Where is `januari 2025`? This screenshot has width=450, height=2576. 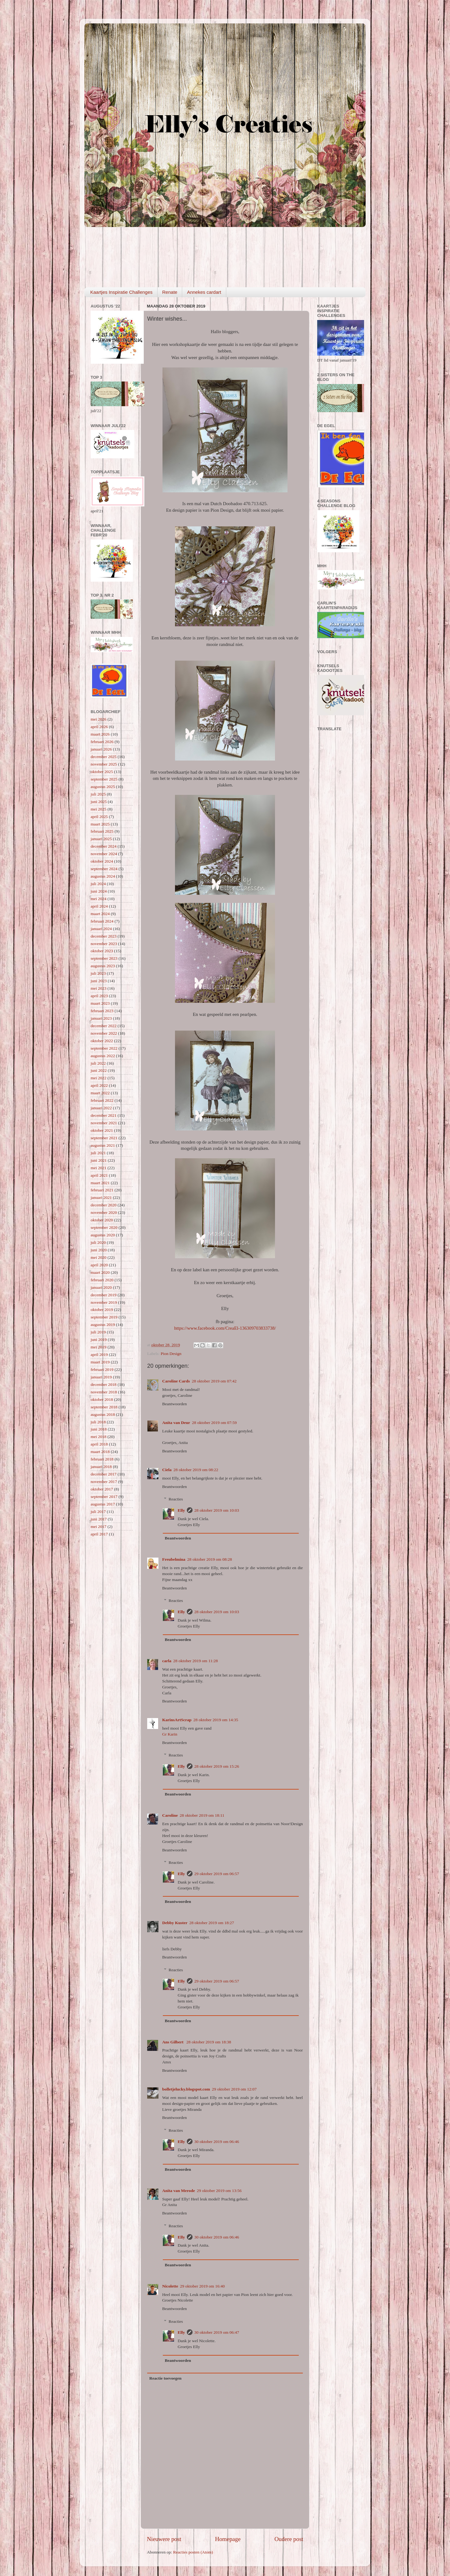 januari 2025 is located at coordinates (101, 838).